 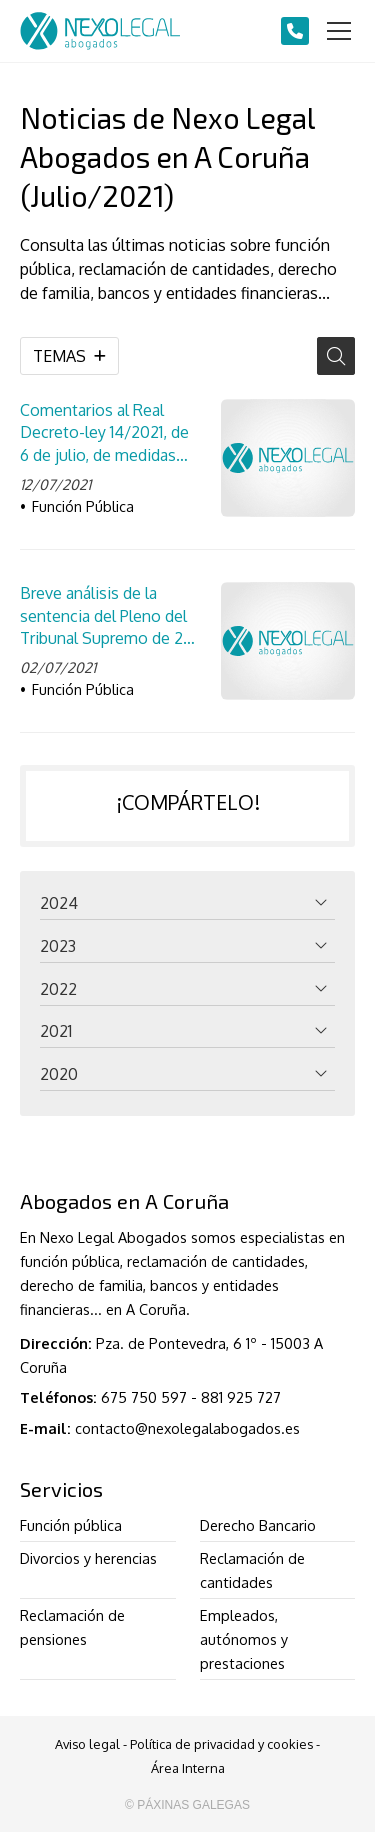 I want to click on Función Pública, so click(x=83, y=506).